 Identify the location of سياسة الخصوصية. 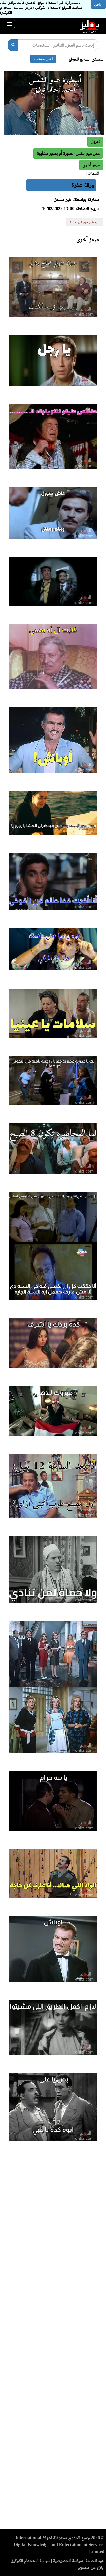
(68, 2560).